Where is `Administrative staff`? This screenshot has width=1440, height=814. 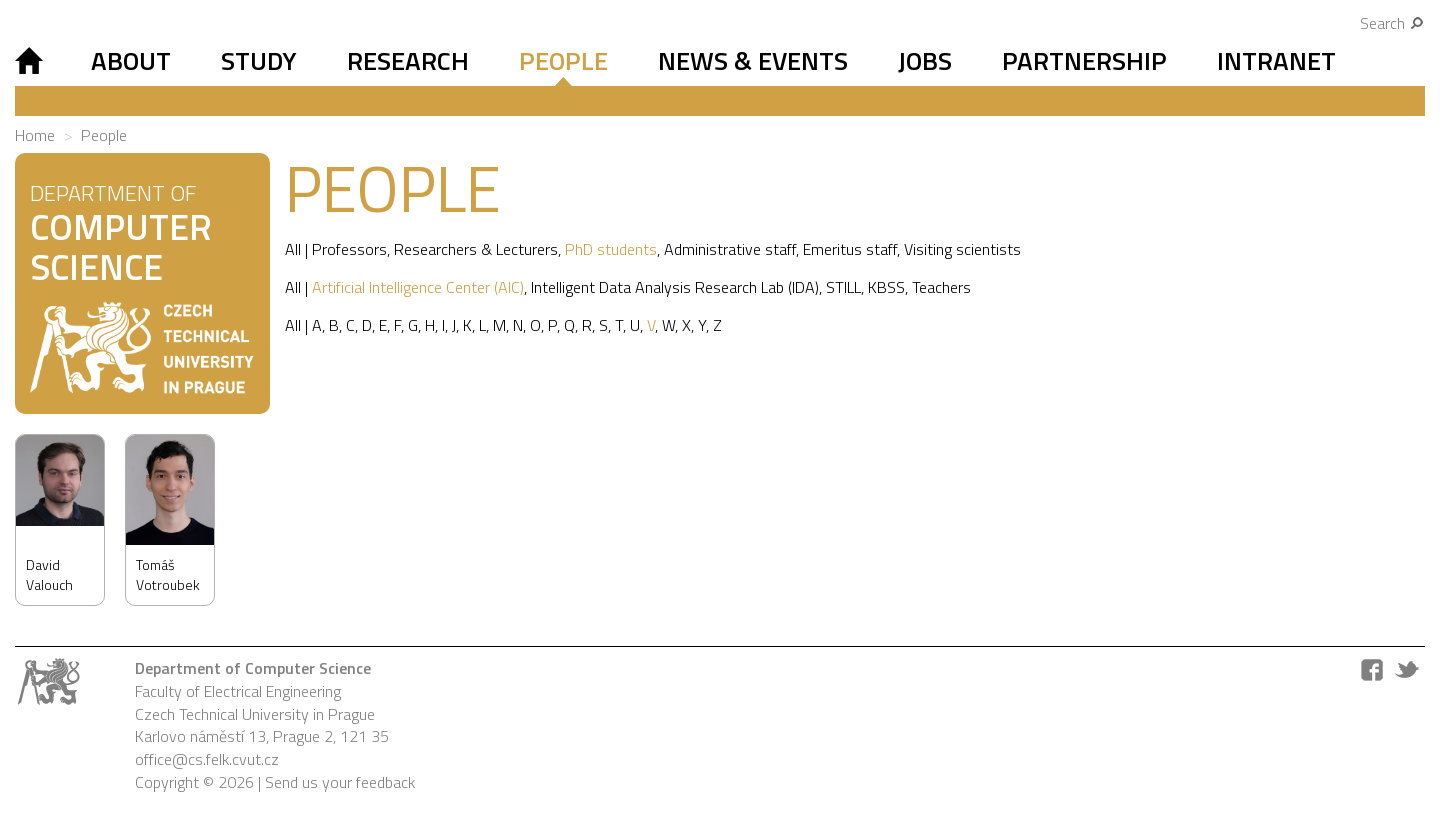 Administrative staff is located at coordinates (730, 249).